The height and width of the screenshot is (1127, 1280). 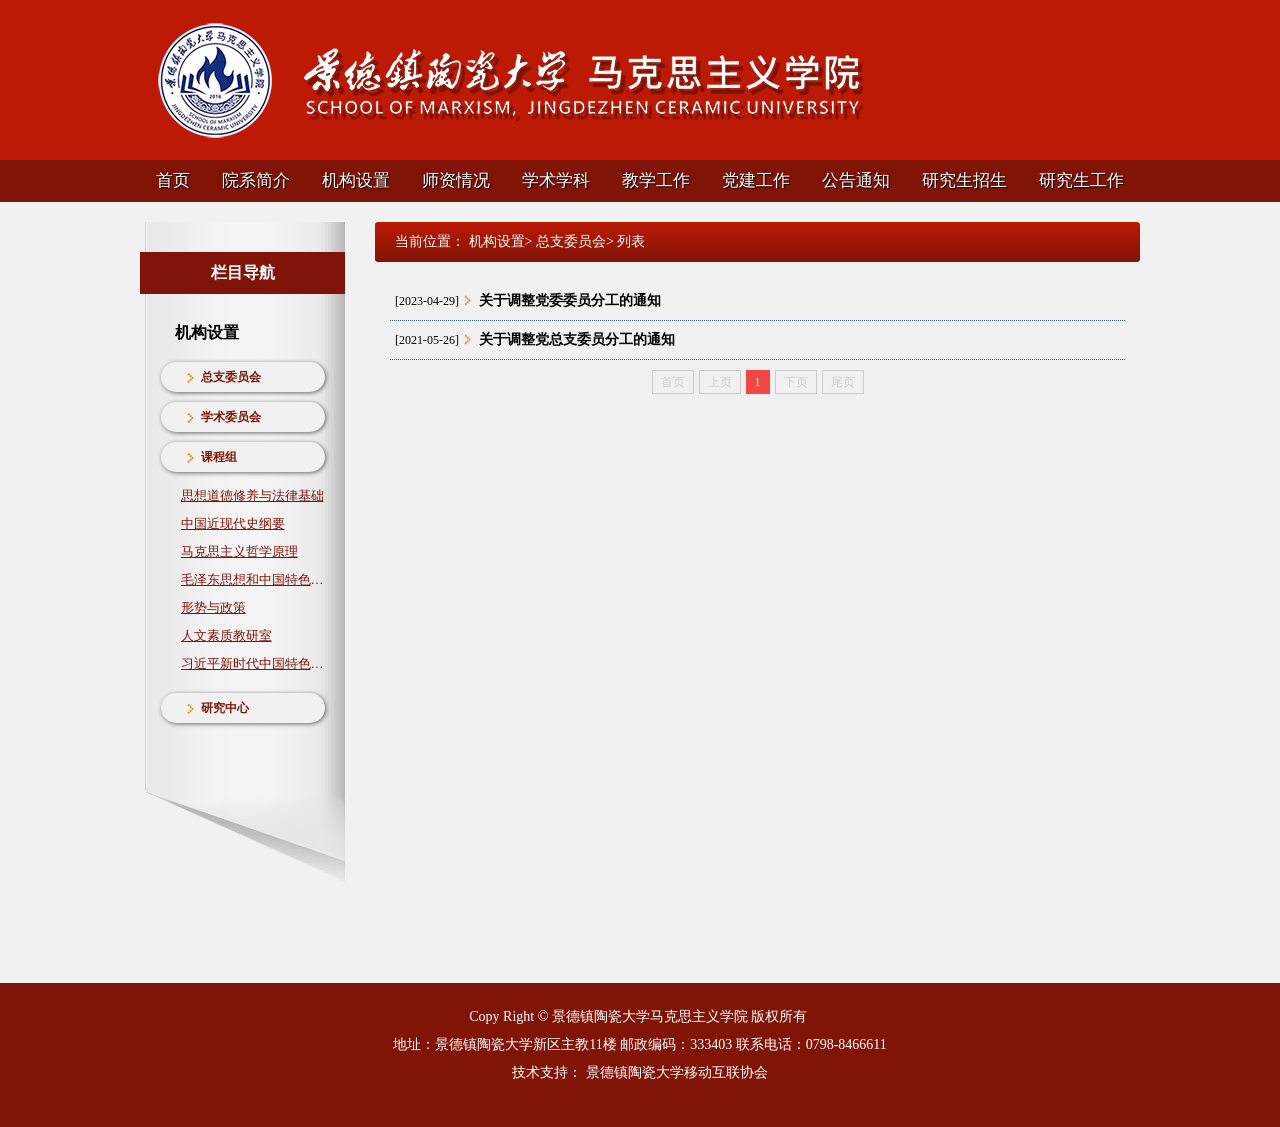 What do you see at coordinates (239, 551) in the screenshot?
I see `马克思主义哲学原理` at bounding box center [239, 551].